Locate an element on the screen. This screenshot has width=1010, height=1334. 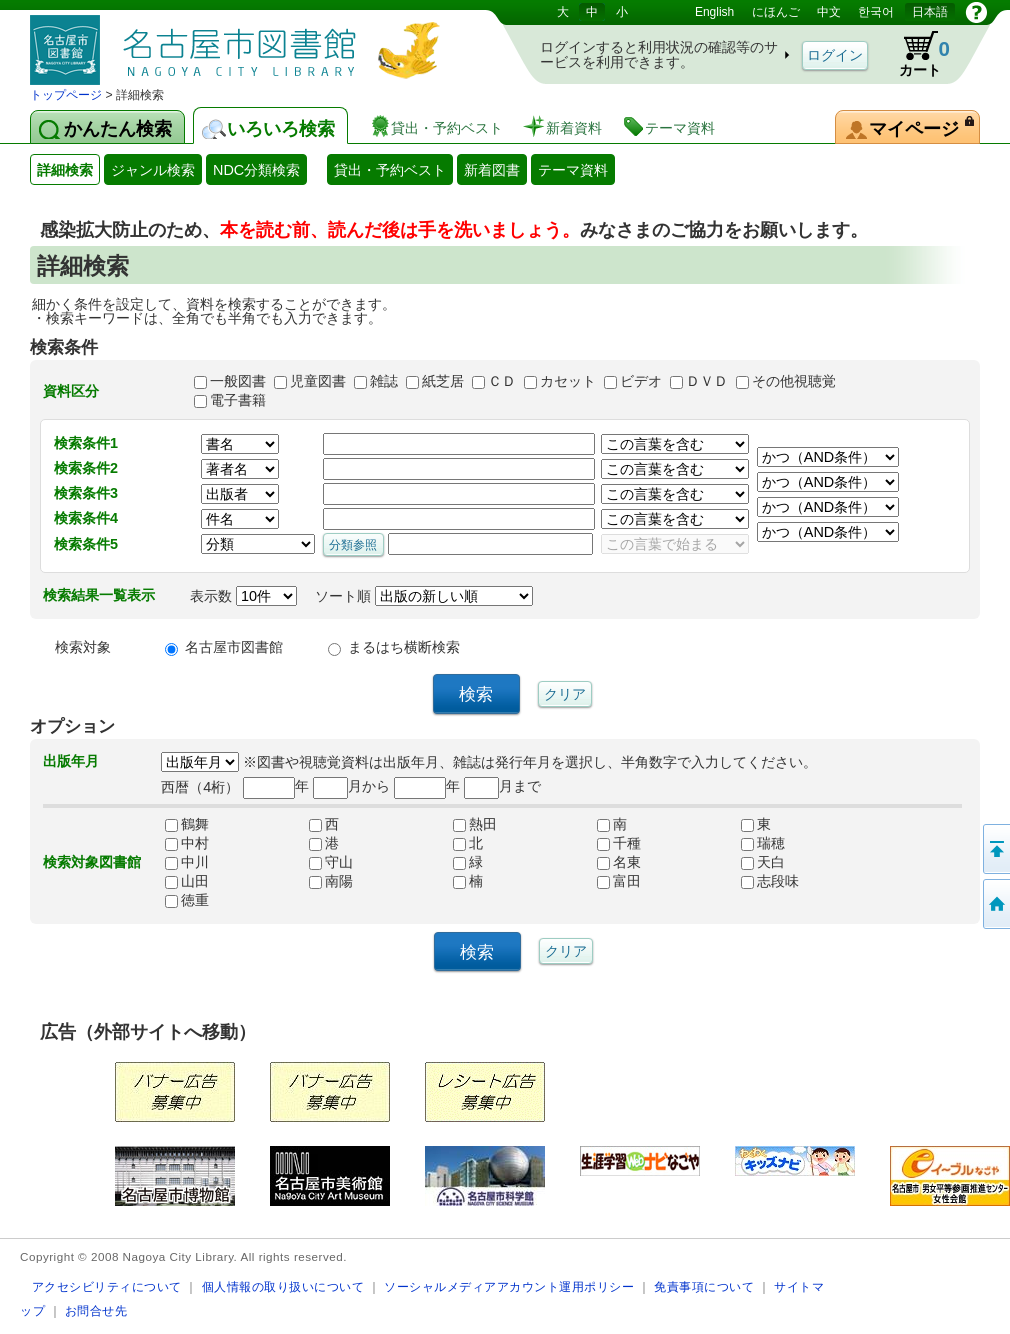
にほんご is located at coordinates (776, 12).